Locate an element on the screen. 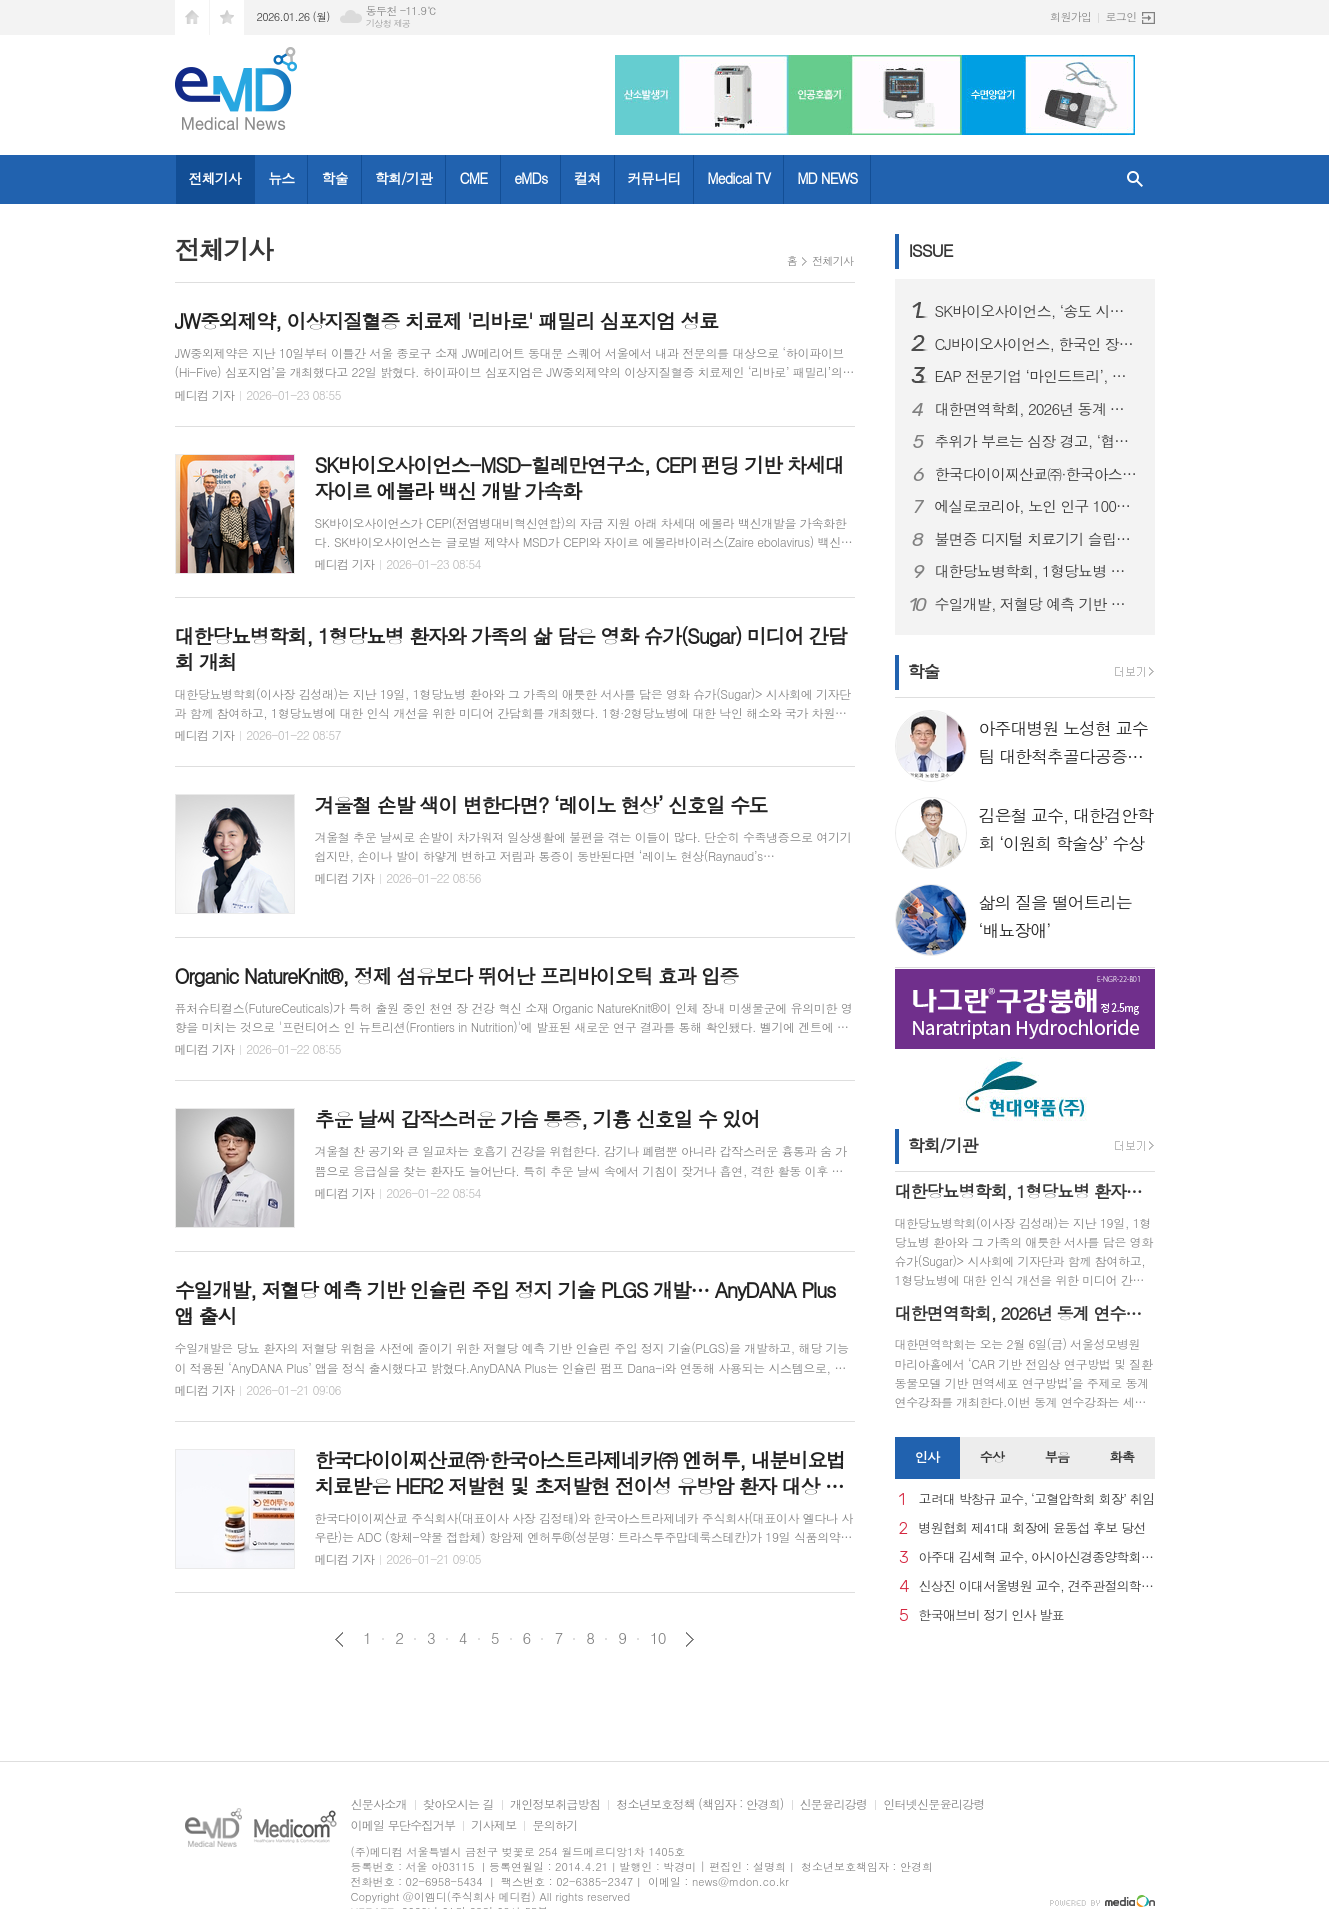  컬쳐 is located at coordinates (587, 178).